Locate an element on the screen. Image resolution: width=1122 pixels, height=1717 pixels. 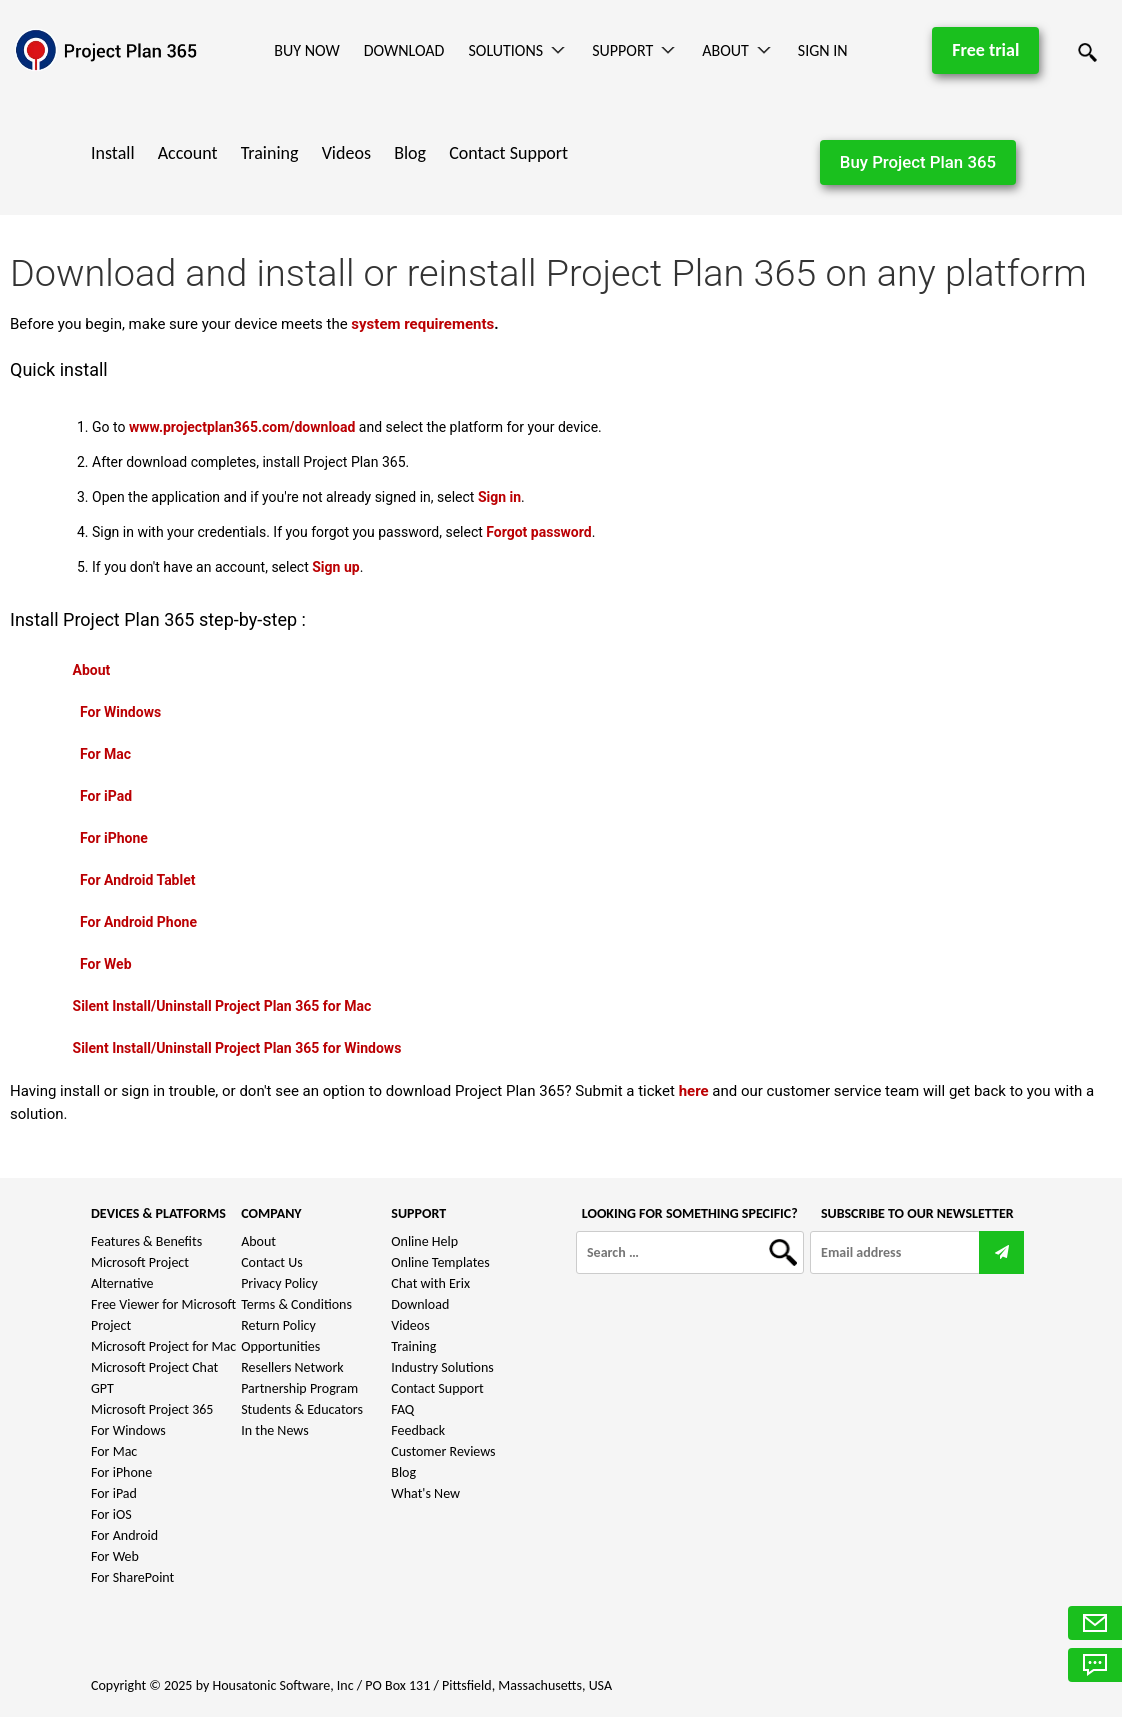
Students & Educators is located at coordinates (302, 1409).